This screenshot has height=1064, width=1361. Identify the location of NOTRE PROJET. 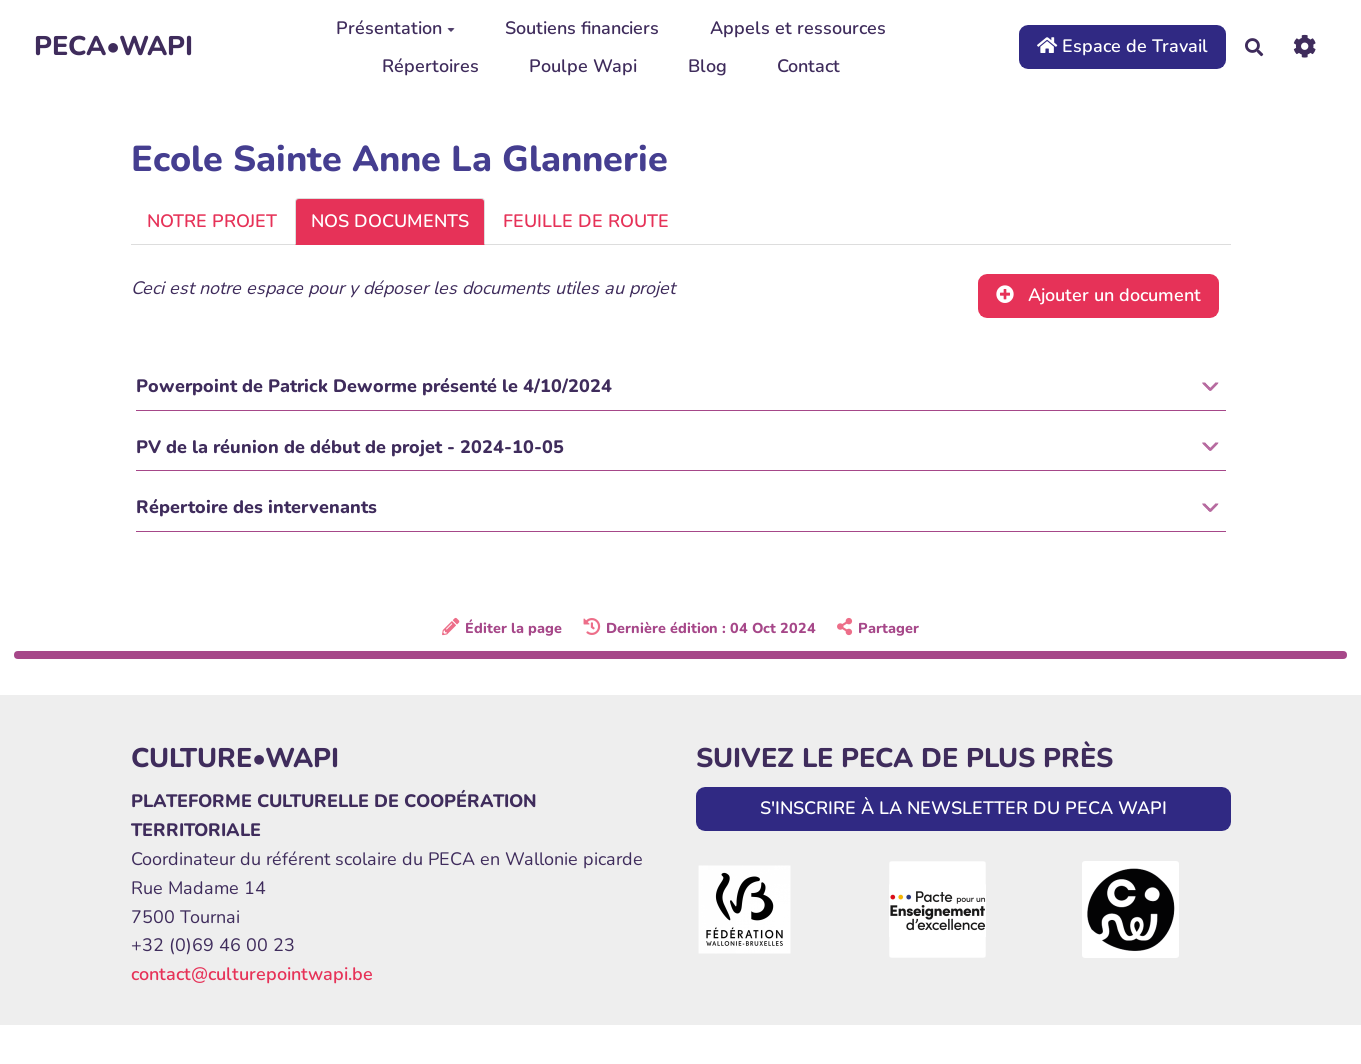
(212, 221).